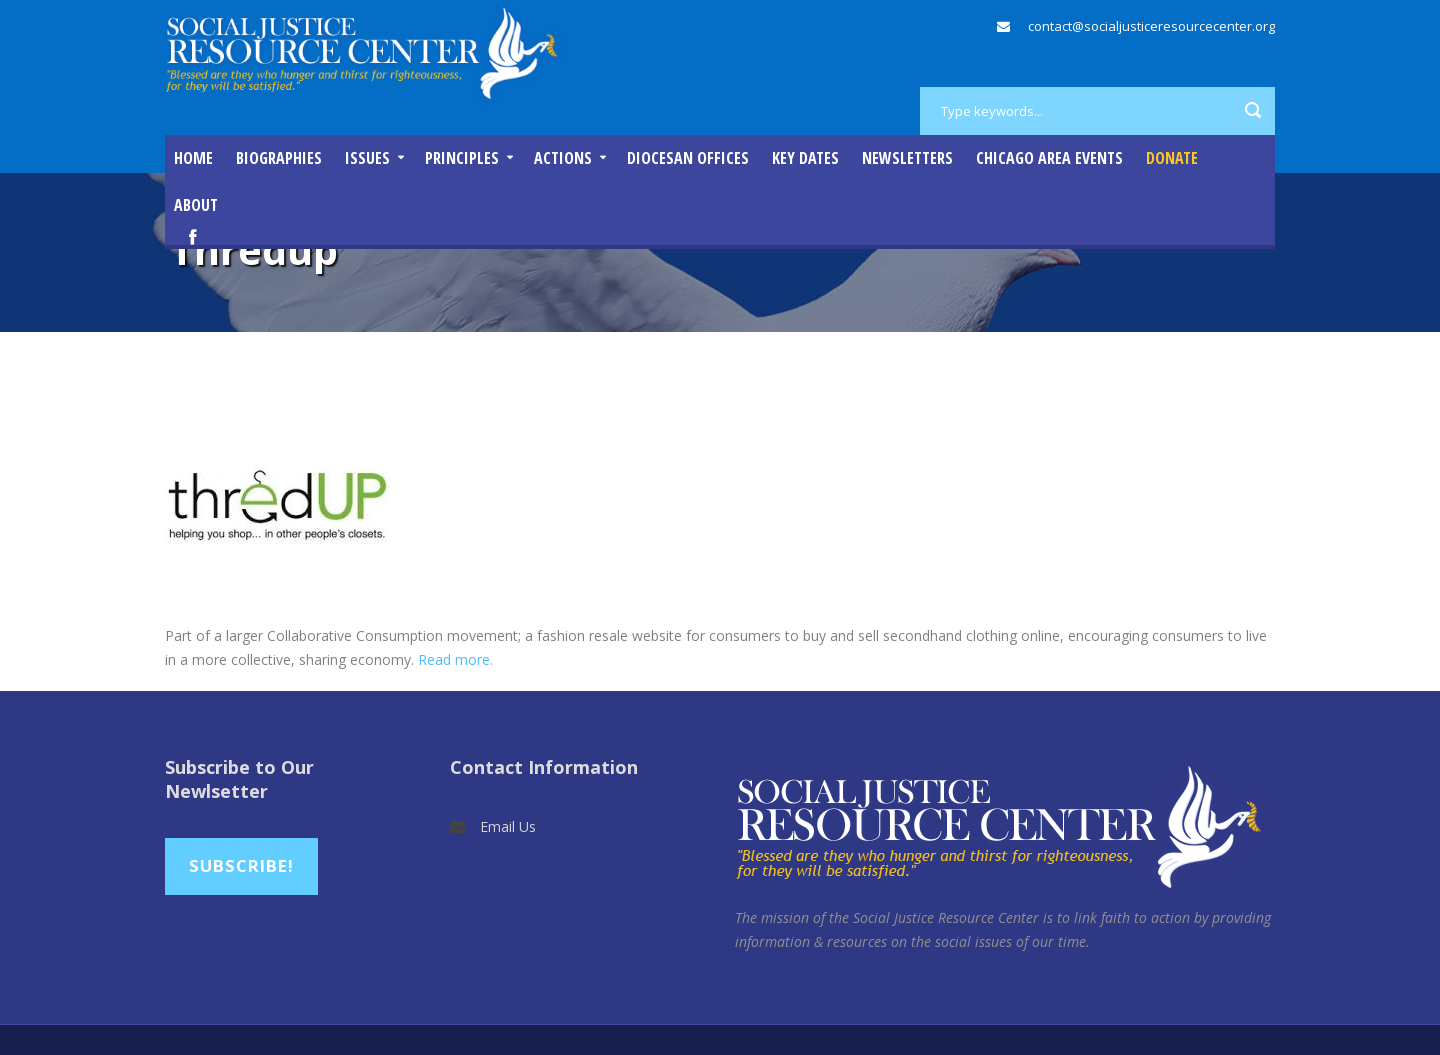 Image resolution: width=1440 pixels, height=1055 pixels. I want to click on Key Dates, so click(805, 158).